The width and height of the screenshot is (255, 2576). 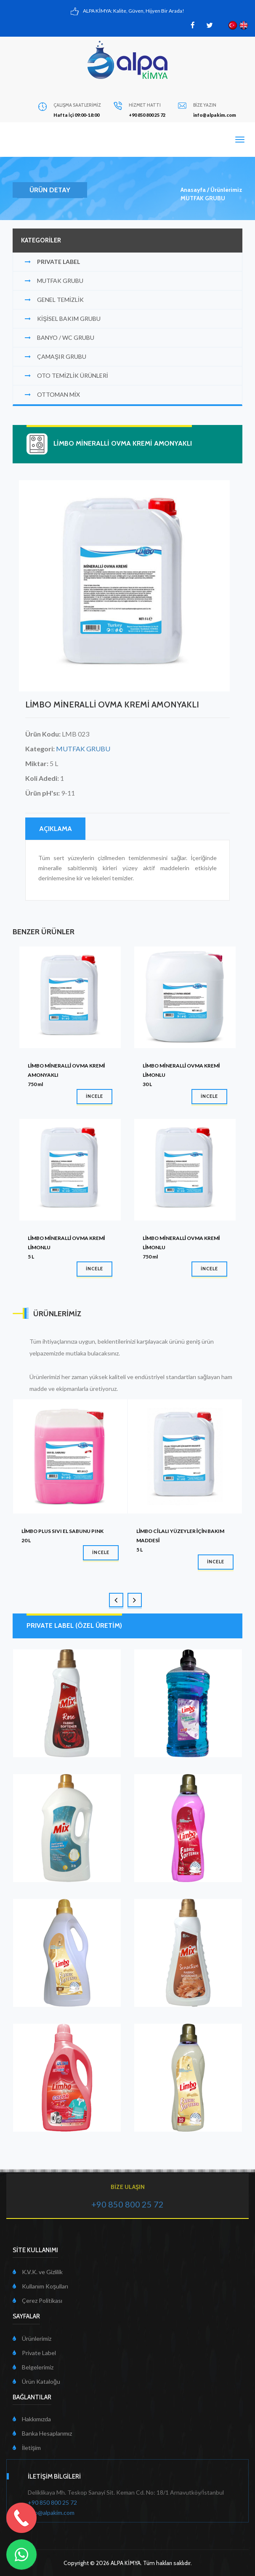 I want to click on Private Label, so click(x=34, y=2352).